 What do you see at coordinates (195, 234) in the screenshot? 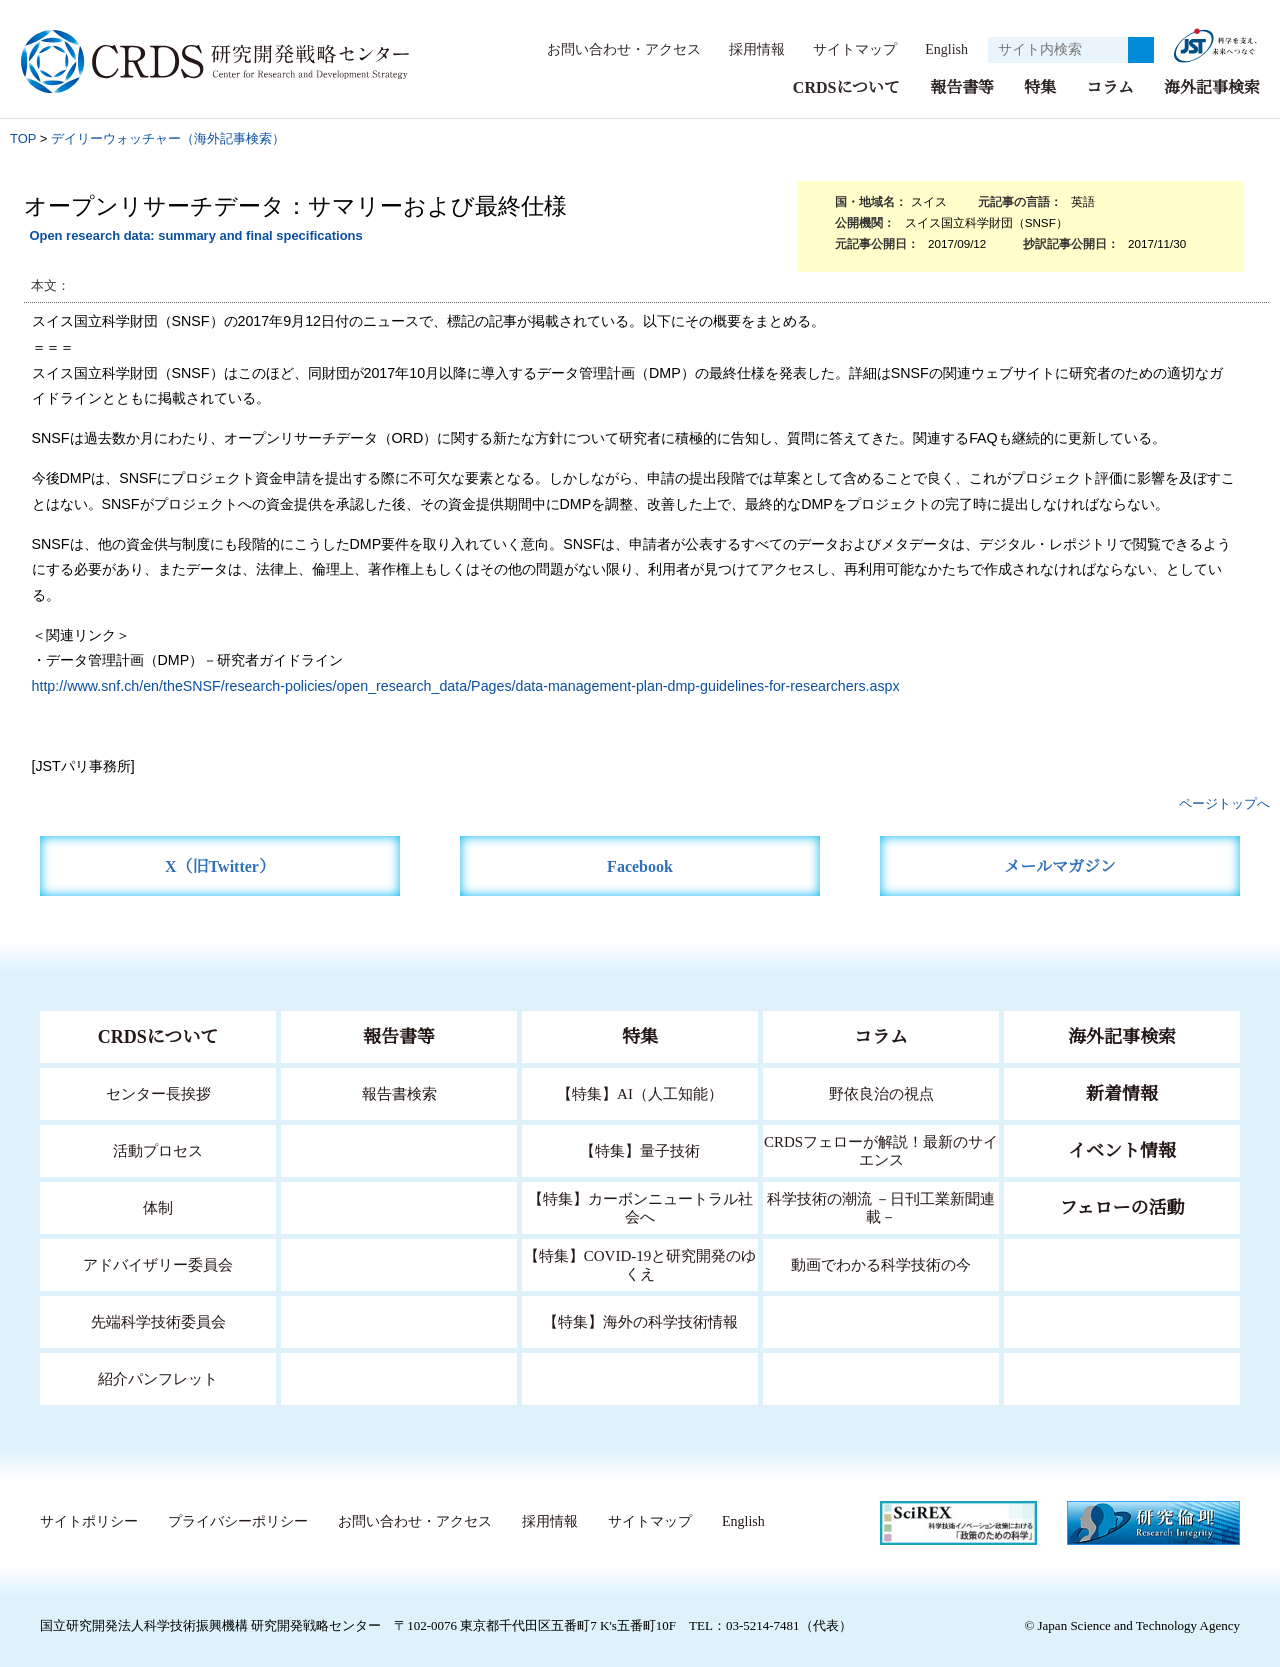
I see `Open research data: summary and final specifications` at bounding box center [195, 234].